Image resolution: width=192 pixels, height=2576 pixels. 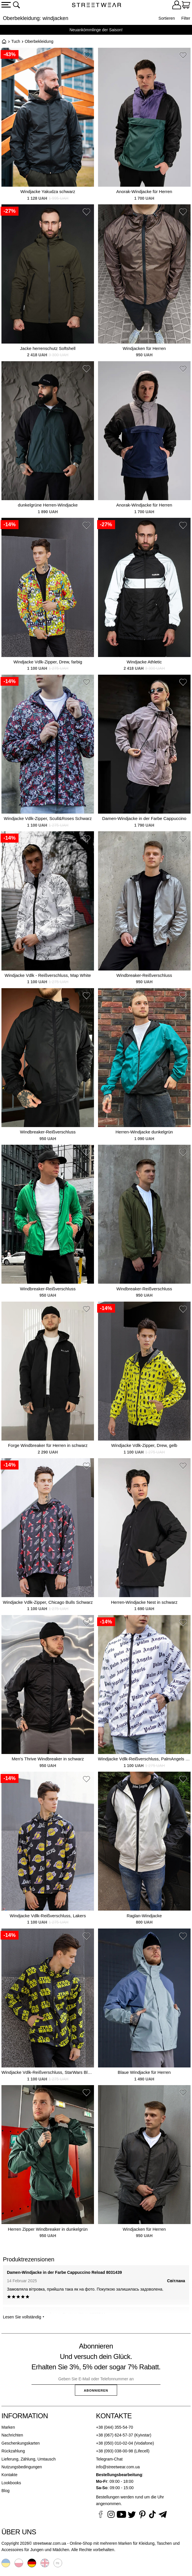 What do you see at coordinates (9, 2474) in the screenshot?
I see `Kontakte` at bounding box center [9, 2474].